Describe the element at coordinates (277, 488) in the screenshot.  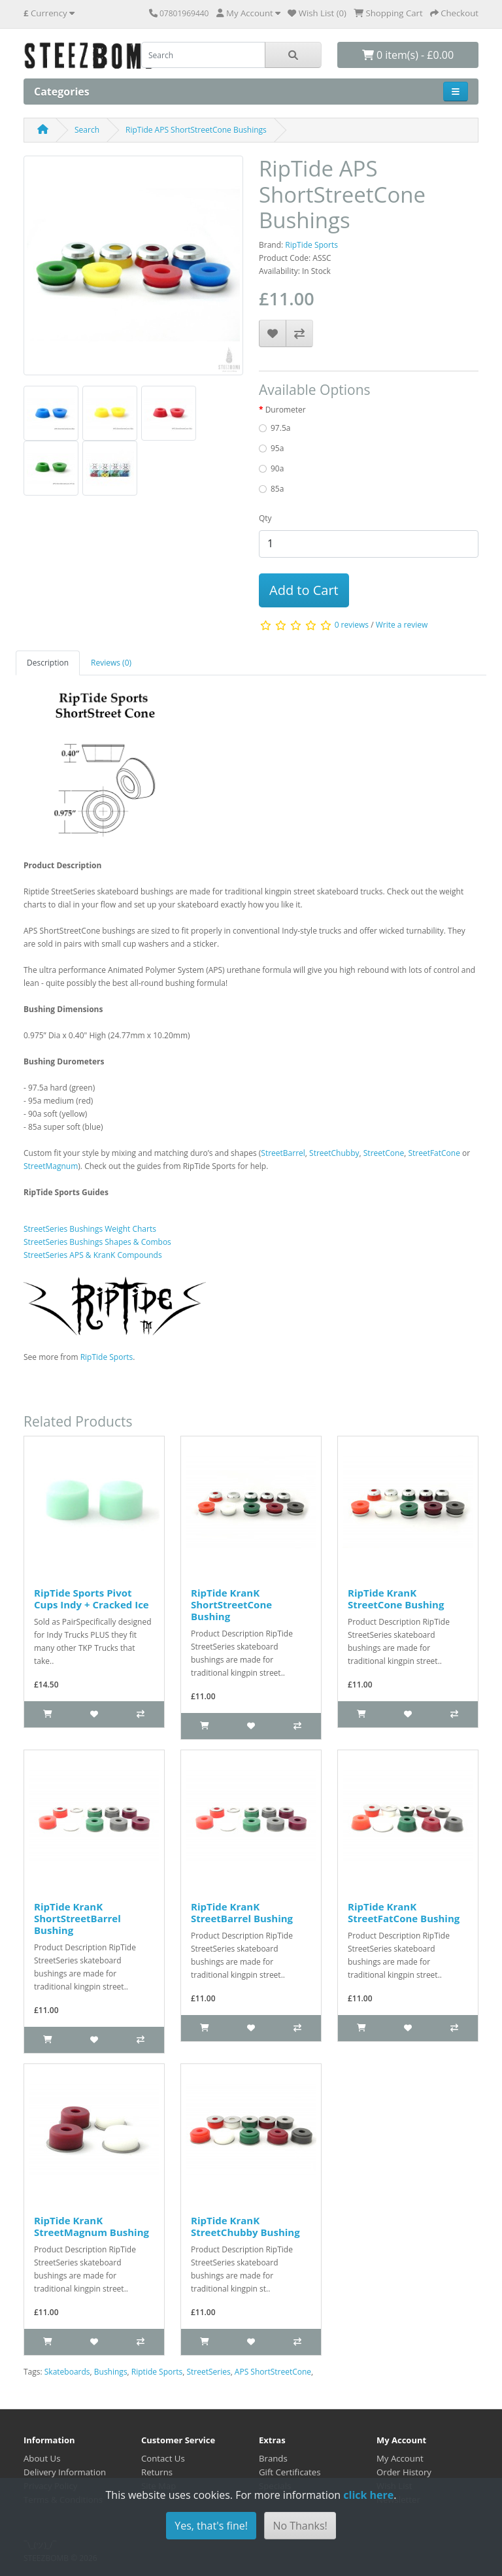
I see `85a` at that location.